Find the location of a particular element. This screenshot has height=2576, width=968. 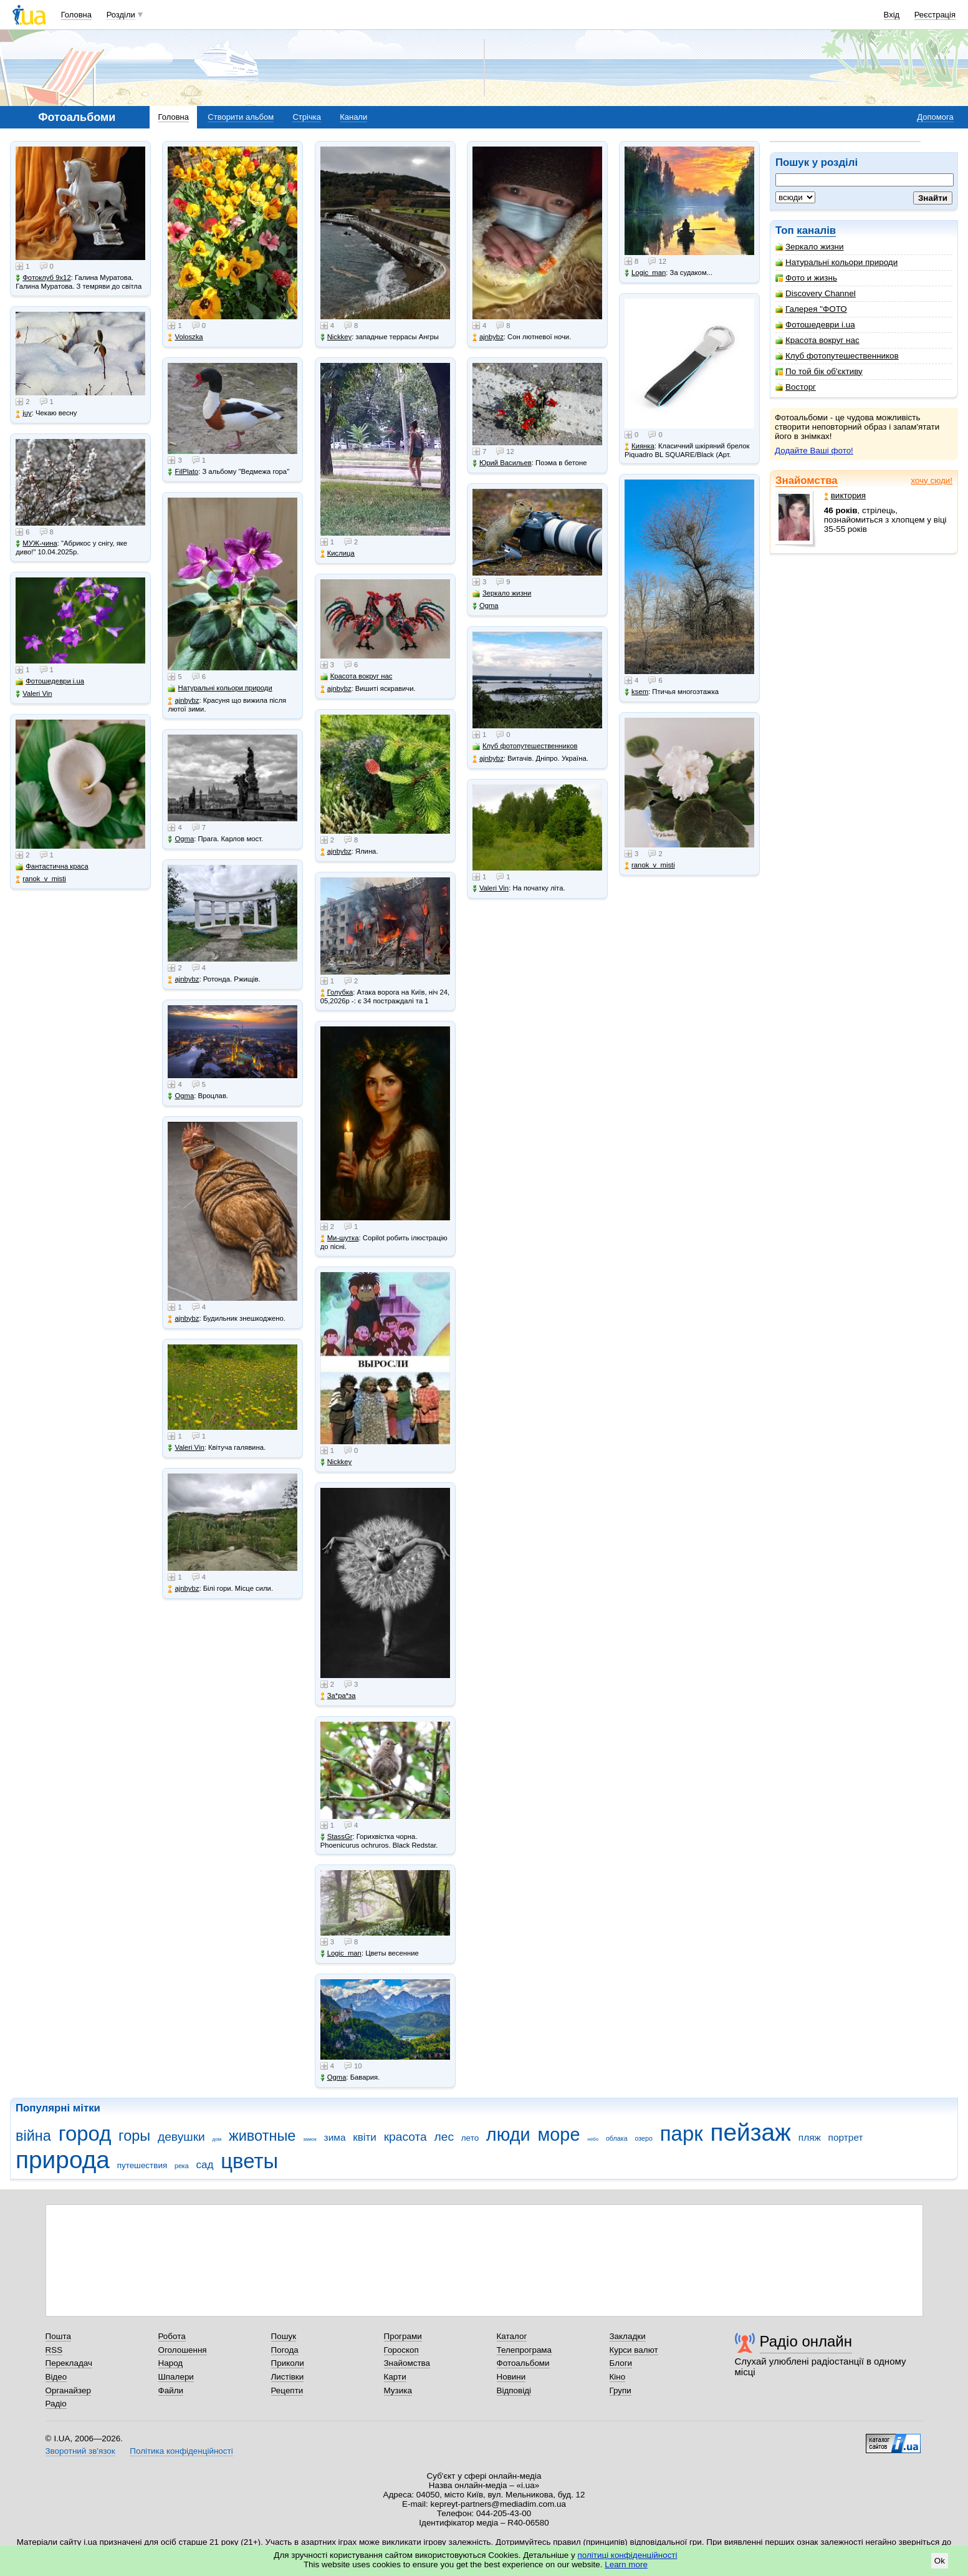

Курси валют is located at coordinates (634, 2350).